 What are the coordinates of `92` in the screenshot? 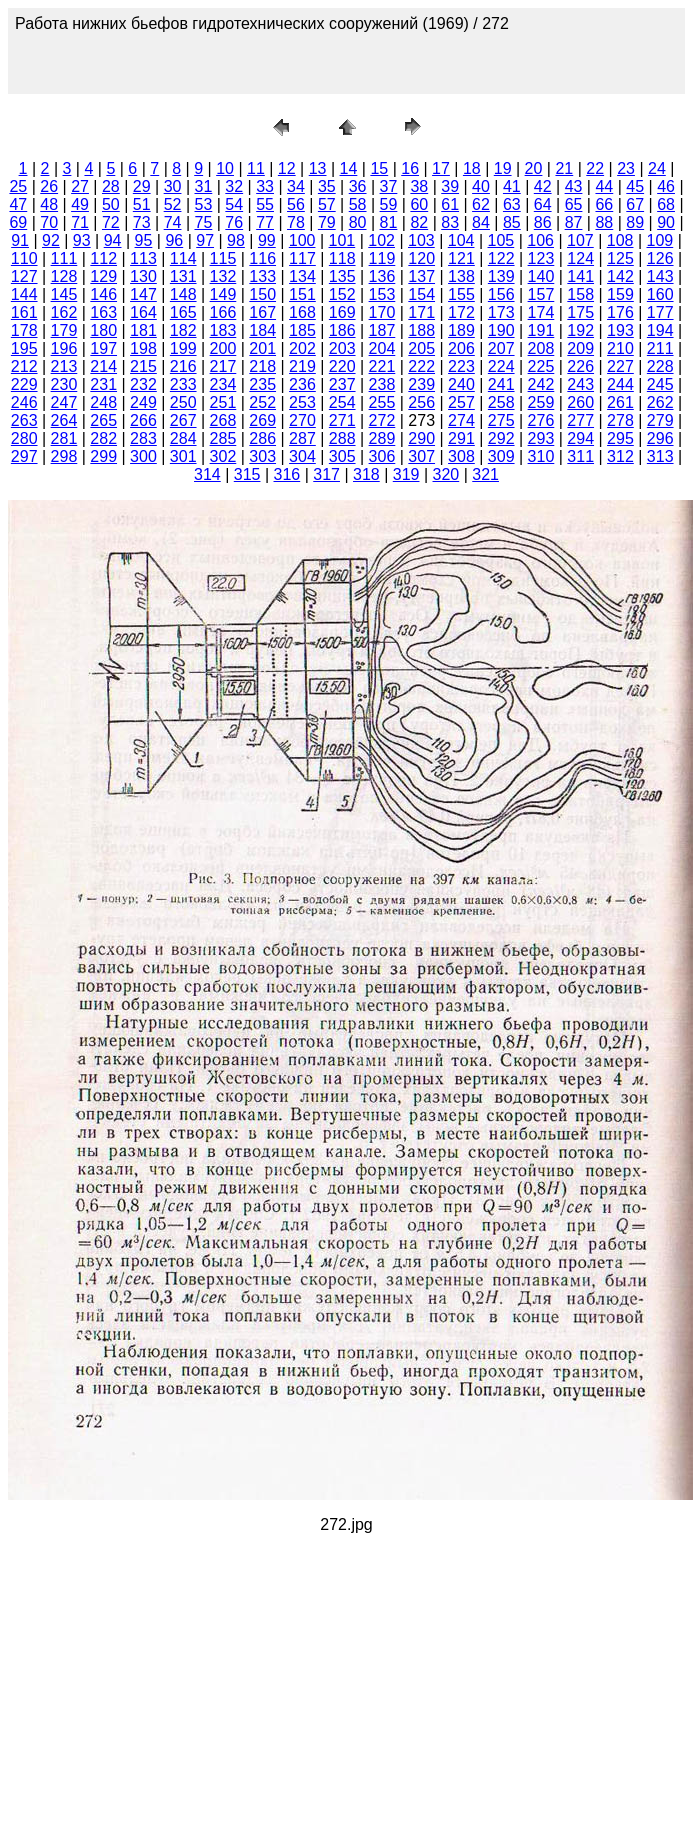 It's located at (51, 240).